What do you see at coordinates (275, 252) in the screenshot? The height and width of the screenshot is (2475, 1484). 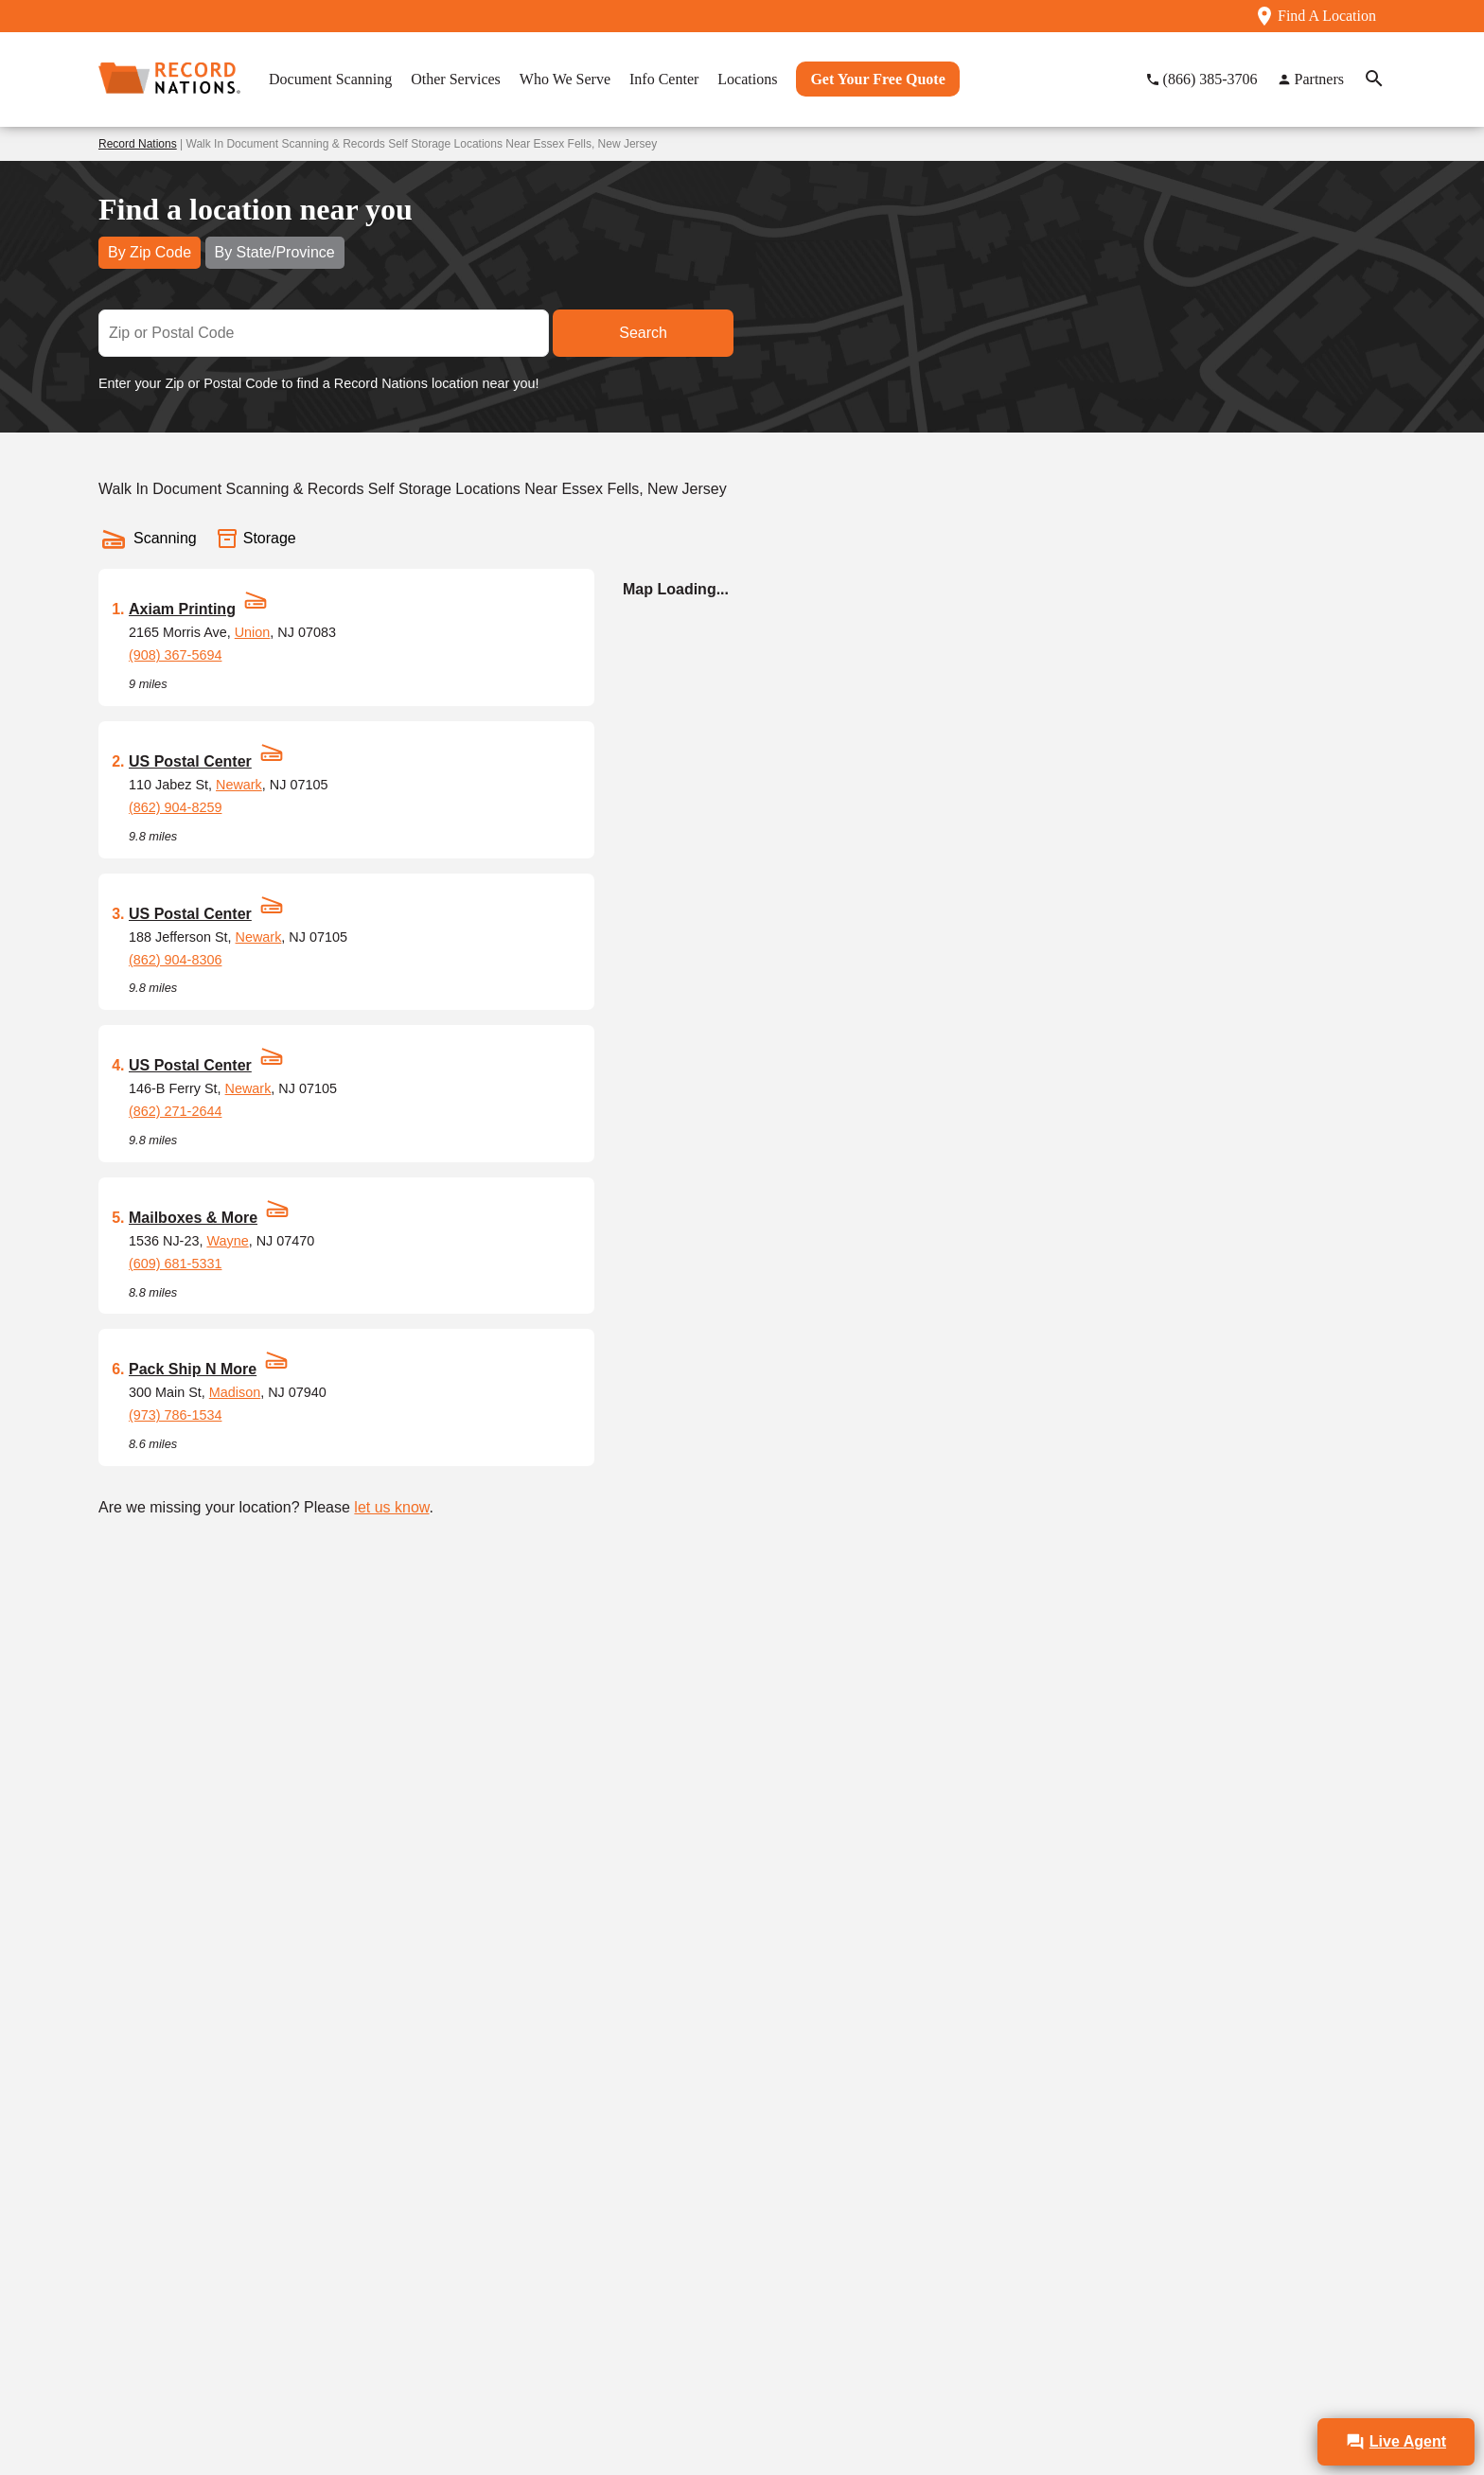 I see `By State/Province` at bounding box center [275, 252].